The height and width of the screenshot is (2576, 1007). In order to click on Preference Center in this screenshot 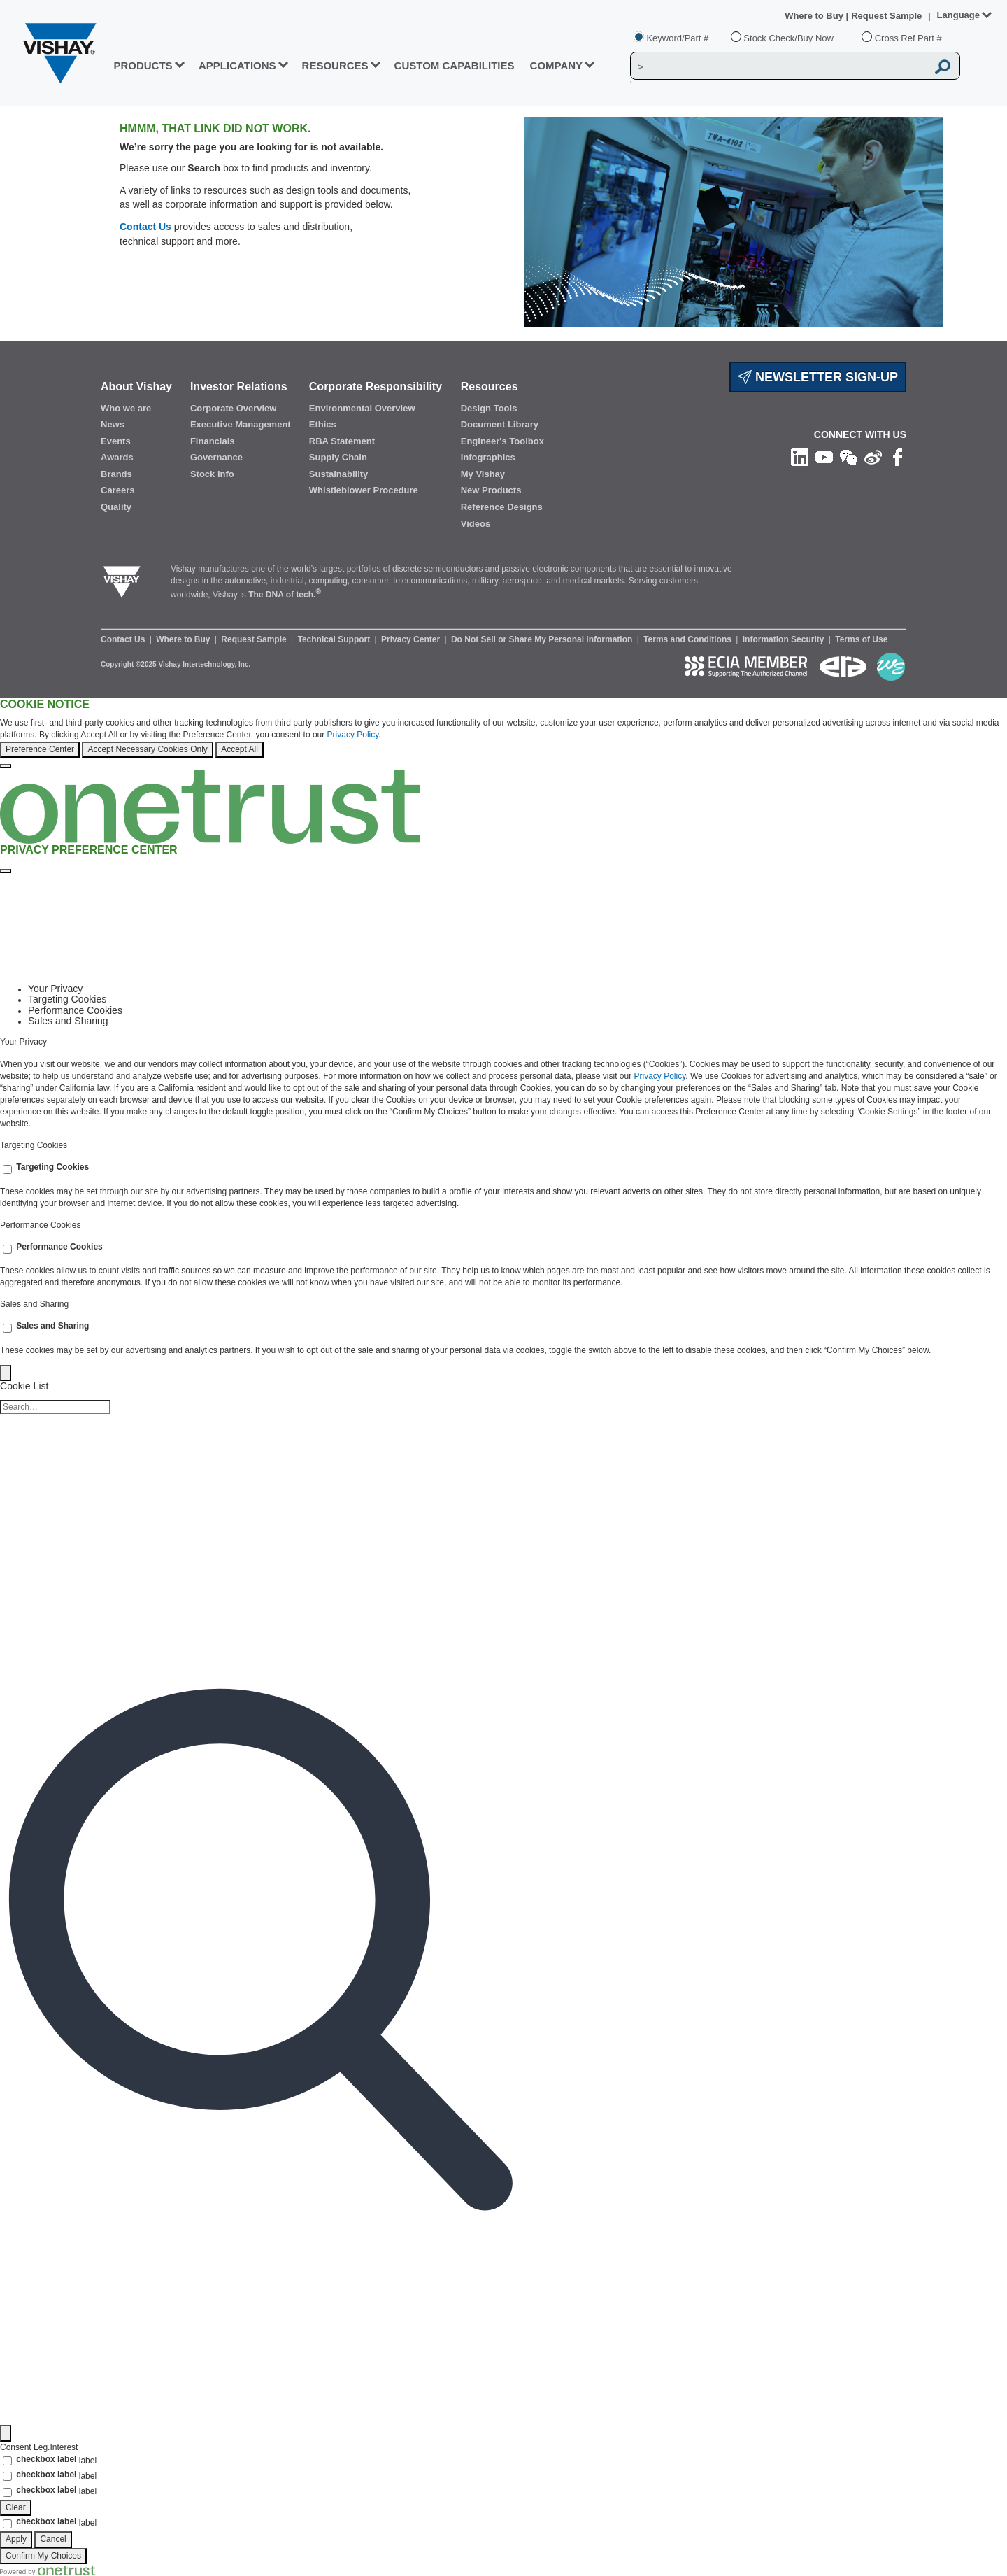, I will do `click(40, 749)`.